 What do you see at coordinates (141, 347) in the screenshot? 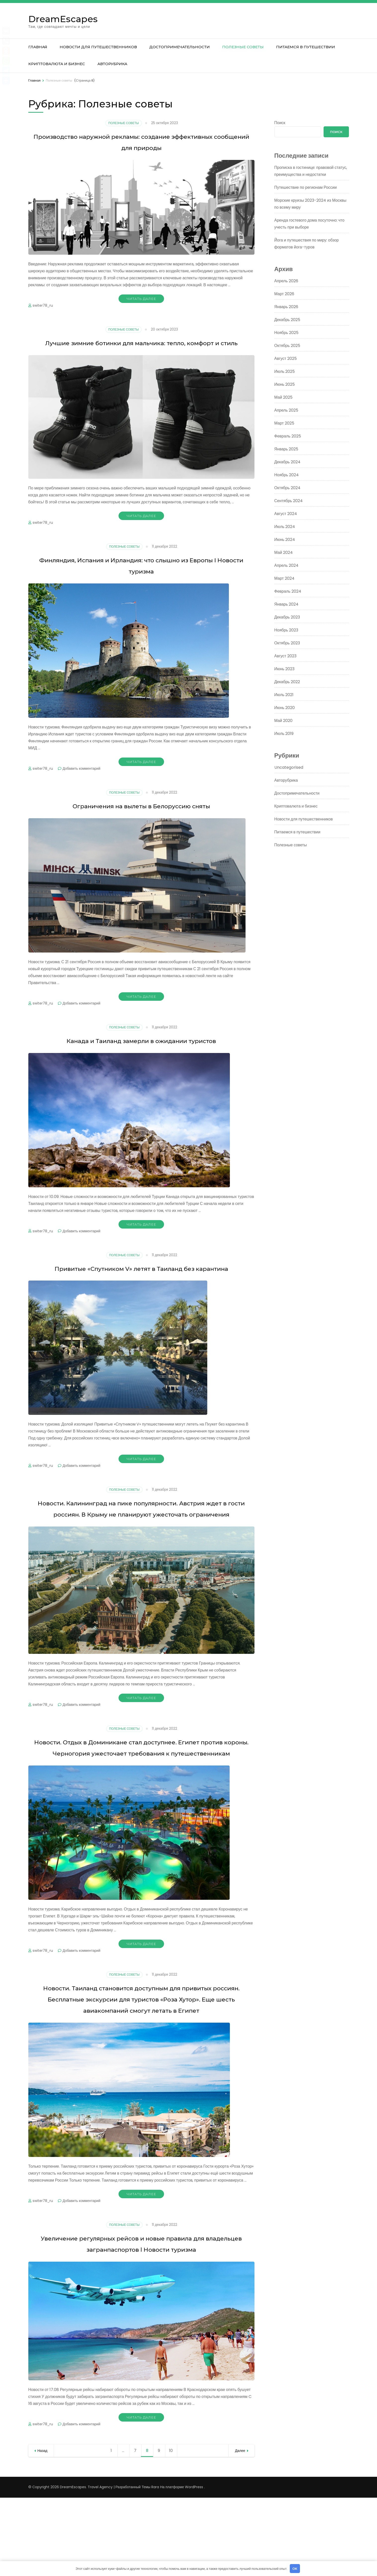
I see `Лучшие зимние ботинки для мальчика: тепло, комфорт и стиль` at bounding box center [141, 347].